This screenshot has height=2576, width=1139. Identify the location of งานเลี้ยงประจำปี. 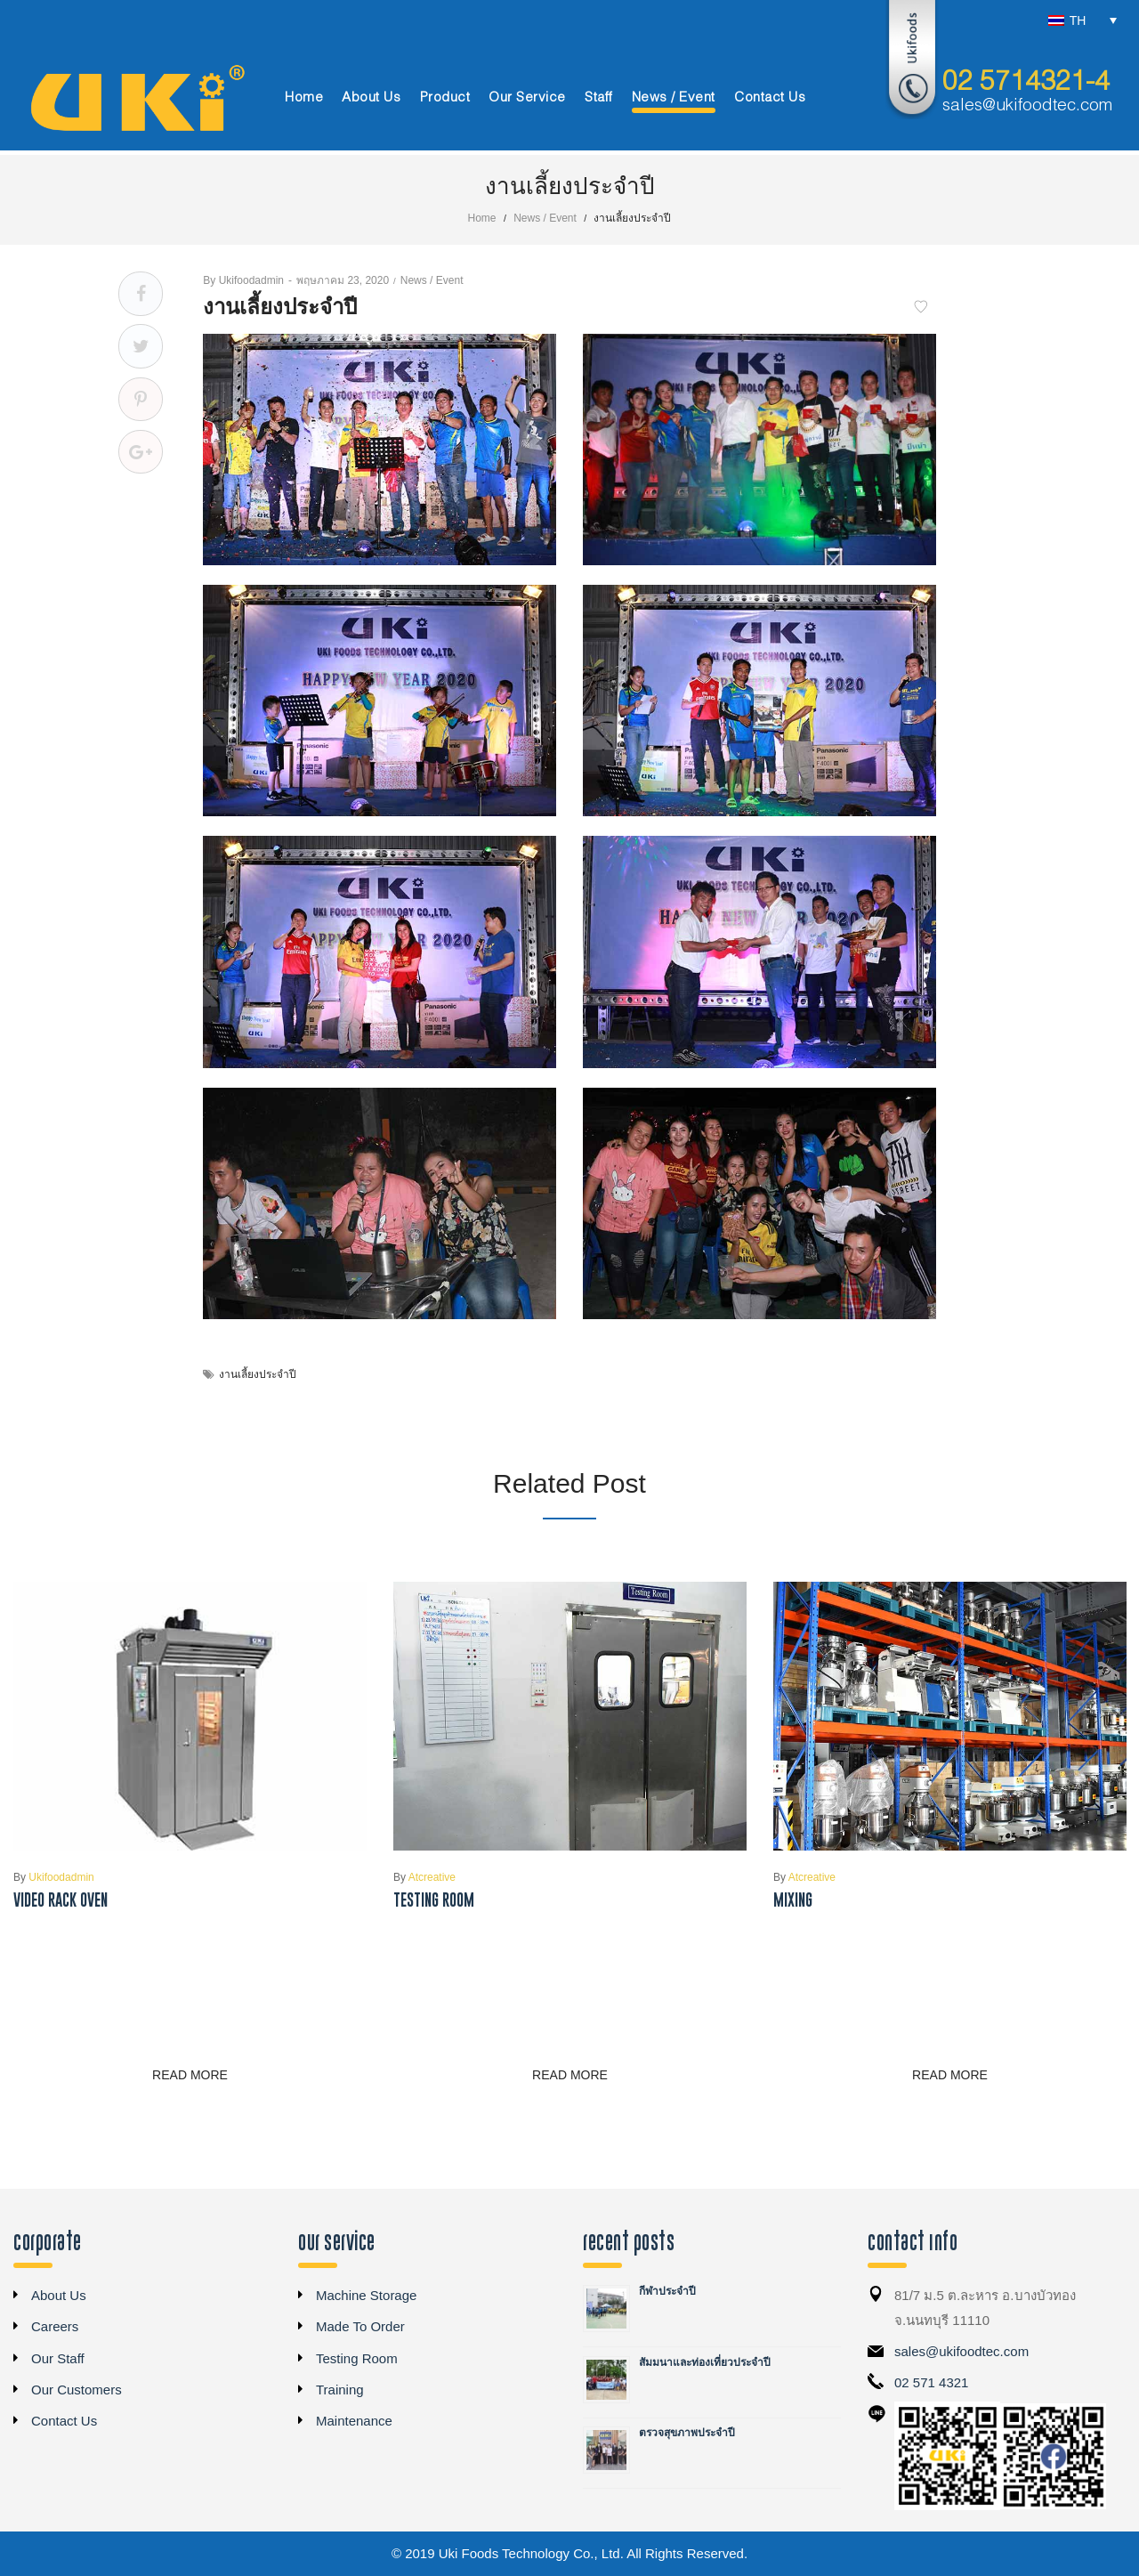
(257, 1374).